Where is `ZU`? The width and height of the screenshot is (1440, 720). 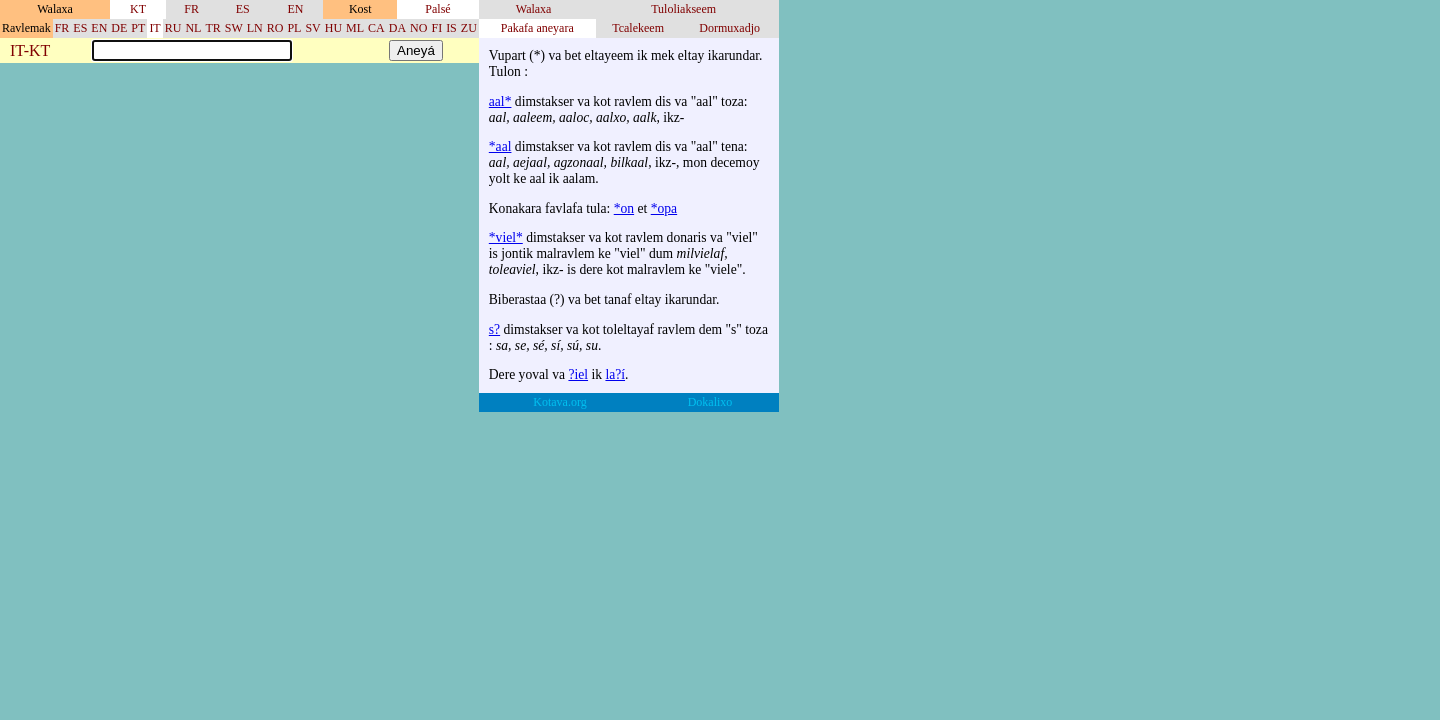
ZU is located at coordinates (469, 28).